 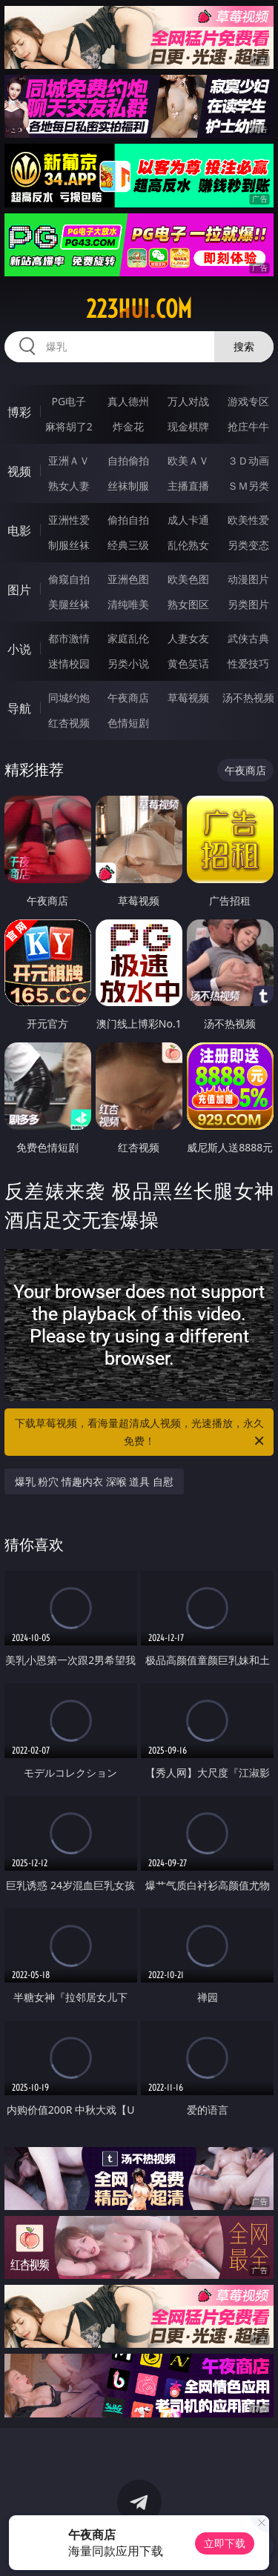 What do you see at coordinates (188, 638) in the screenshot?
I see `人妻女友` at bounding box center [188, 638].